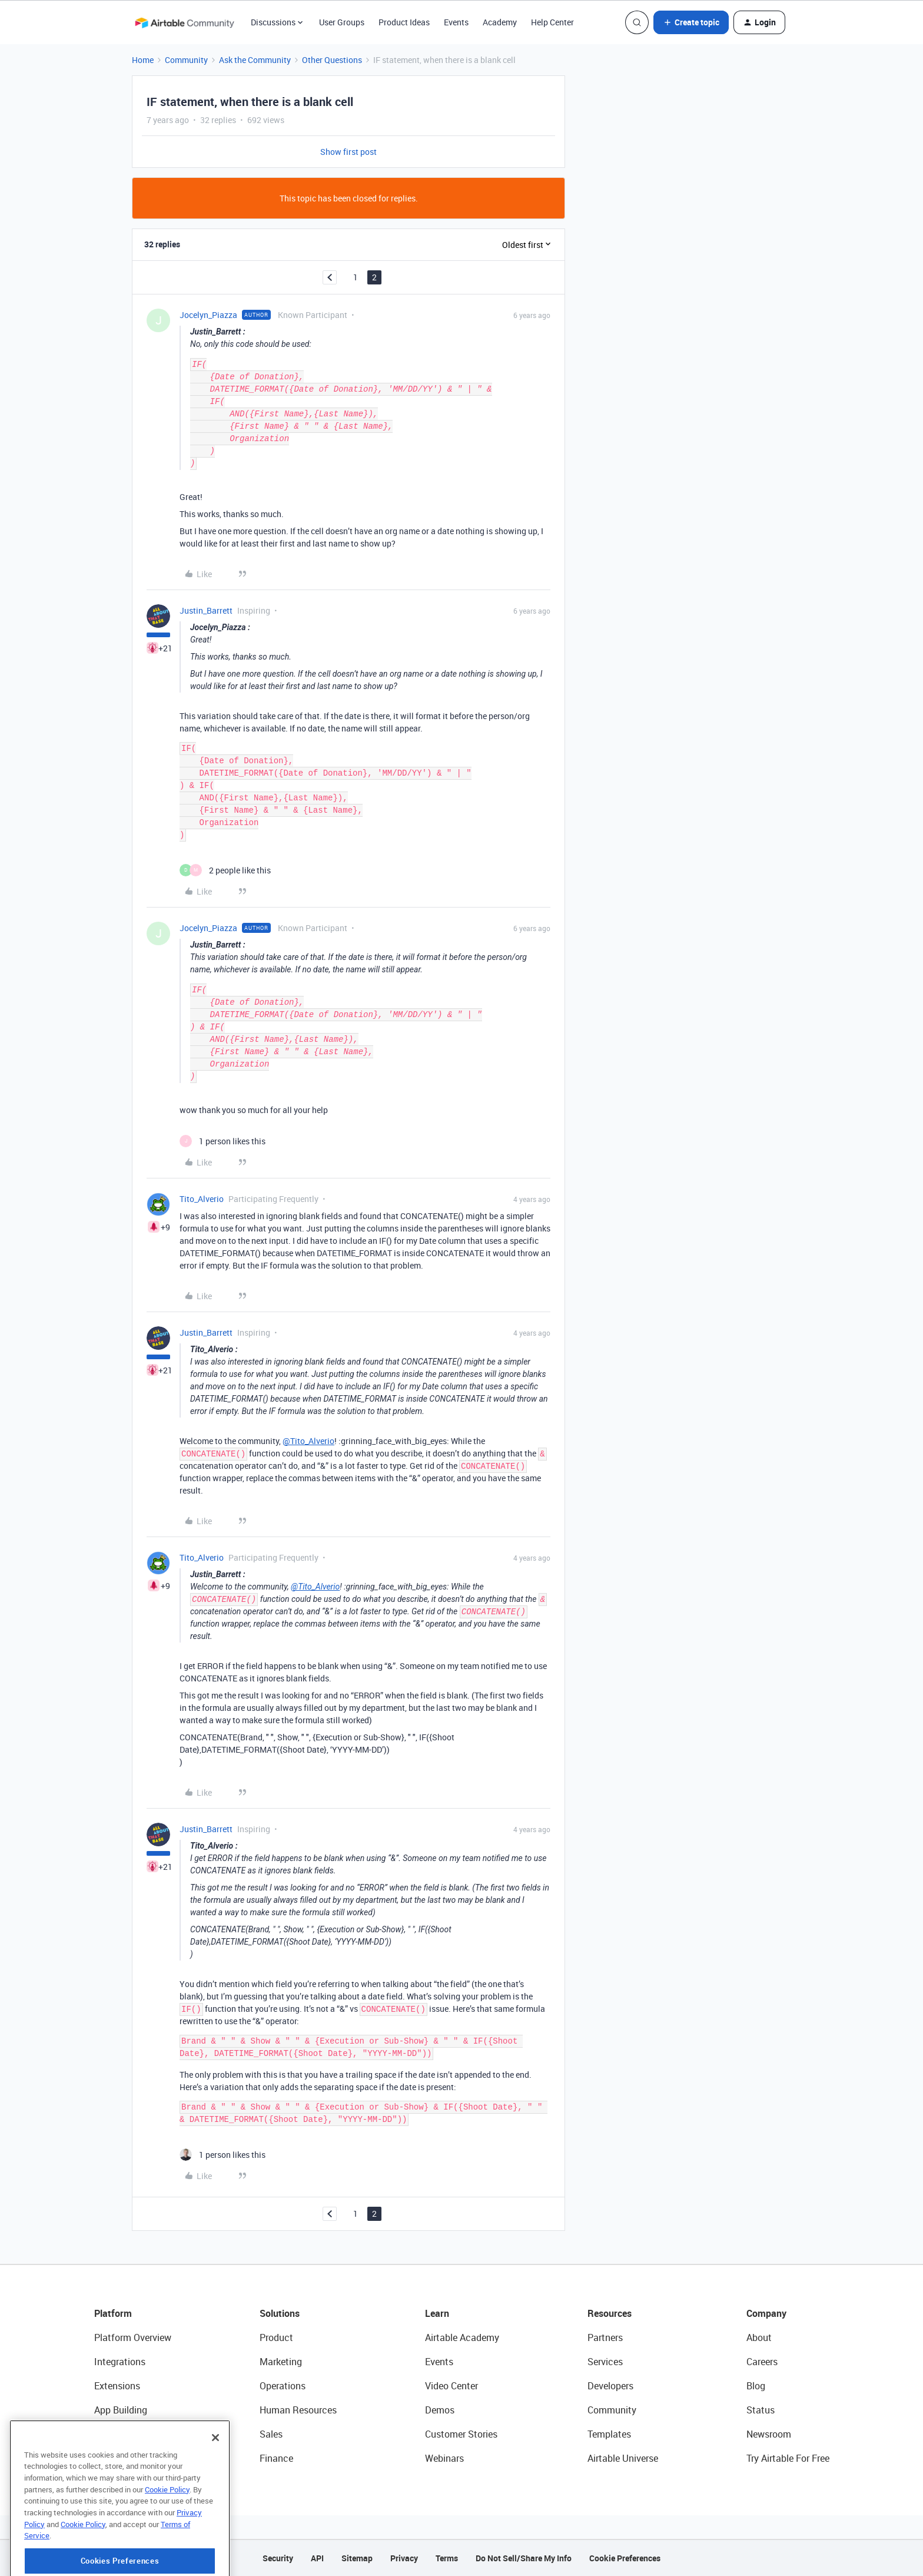  What do you see at coordinates (278, 2558) in the screenshot?
I see `Security` at bounding box center [278, 2558].